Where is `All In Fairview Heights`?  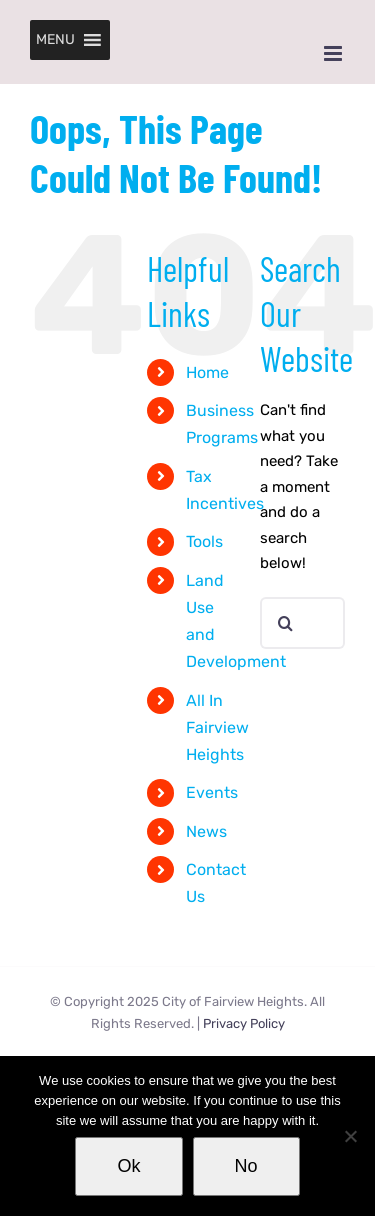
All In Fairview Heights is located at coordinates (217, 727).